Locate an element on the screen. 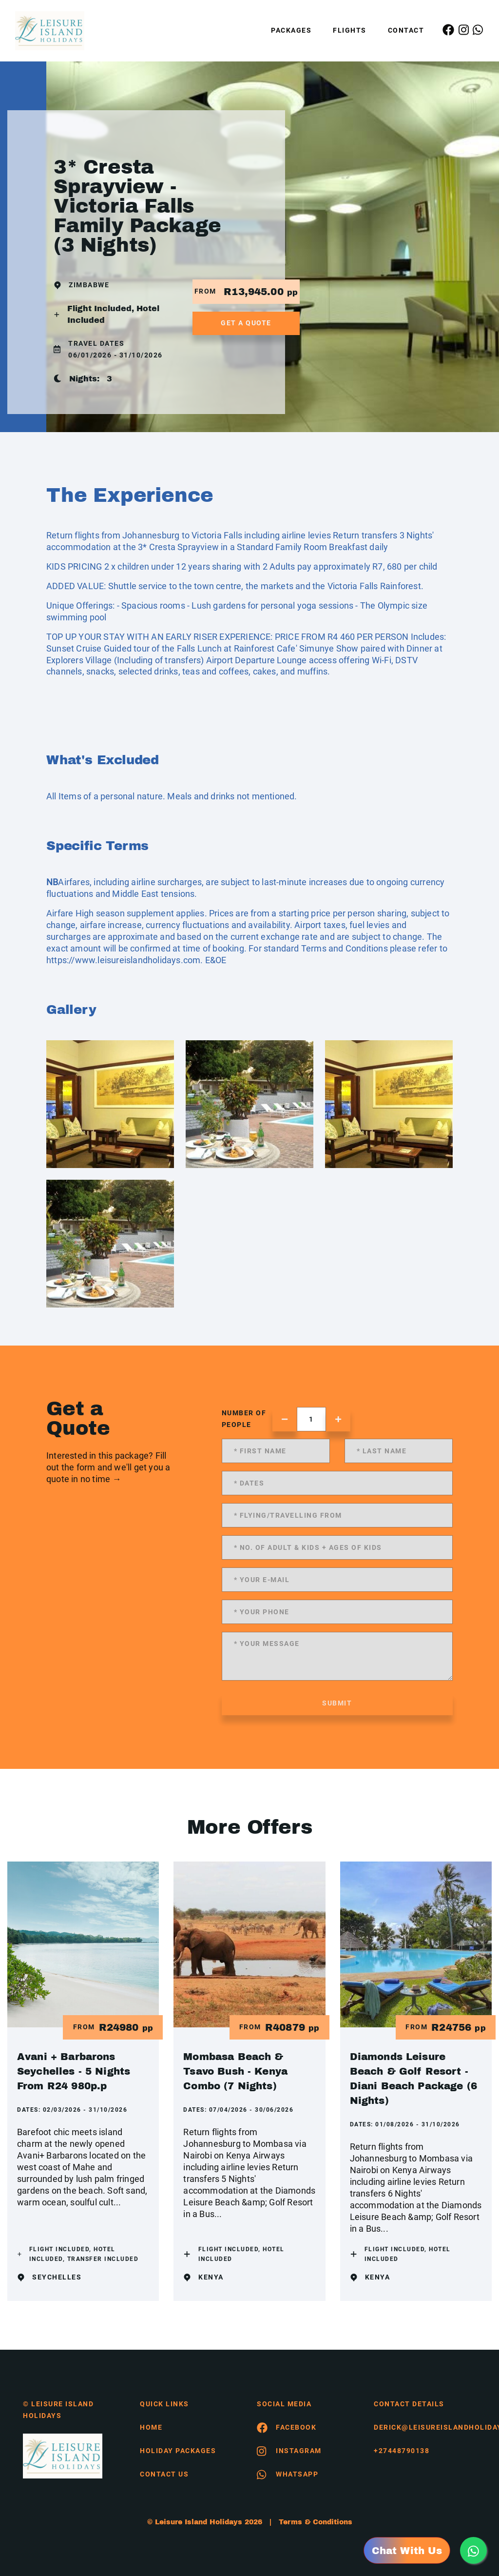  derick@leisureislandholidays.com is located at coordinates (425, 2427).